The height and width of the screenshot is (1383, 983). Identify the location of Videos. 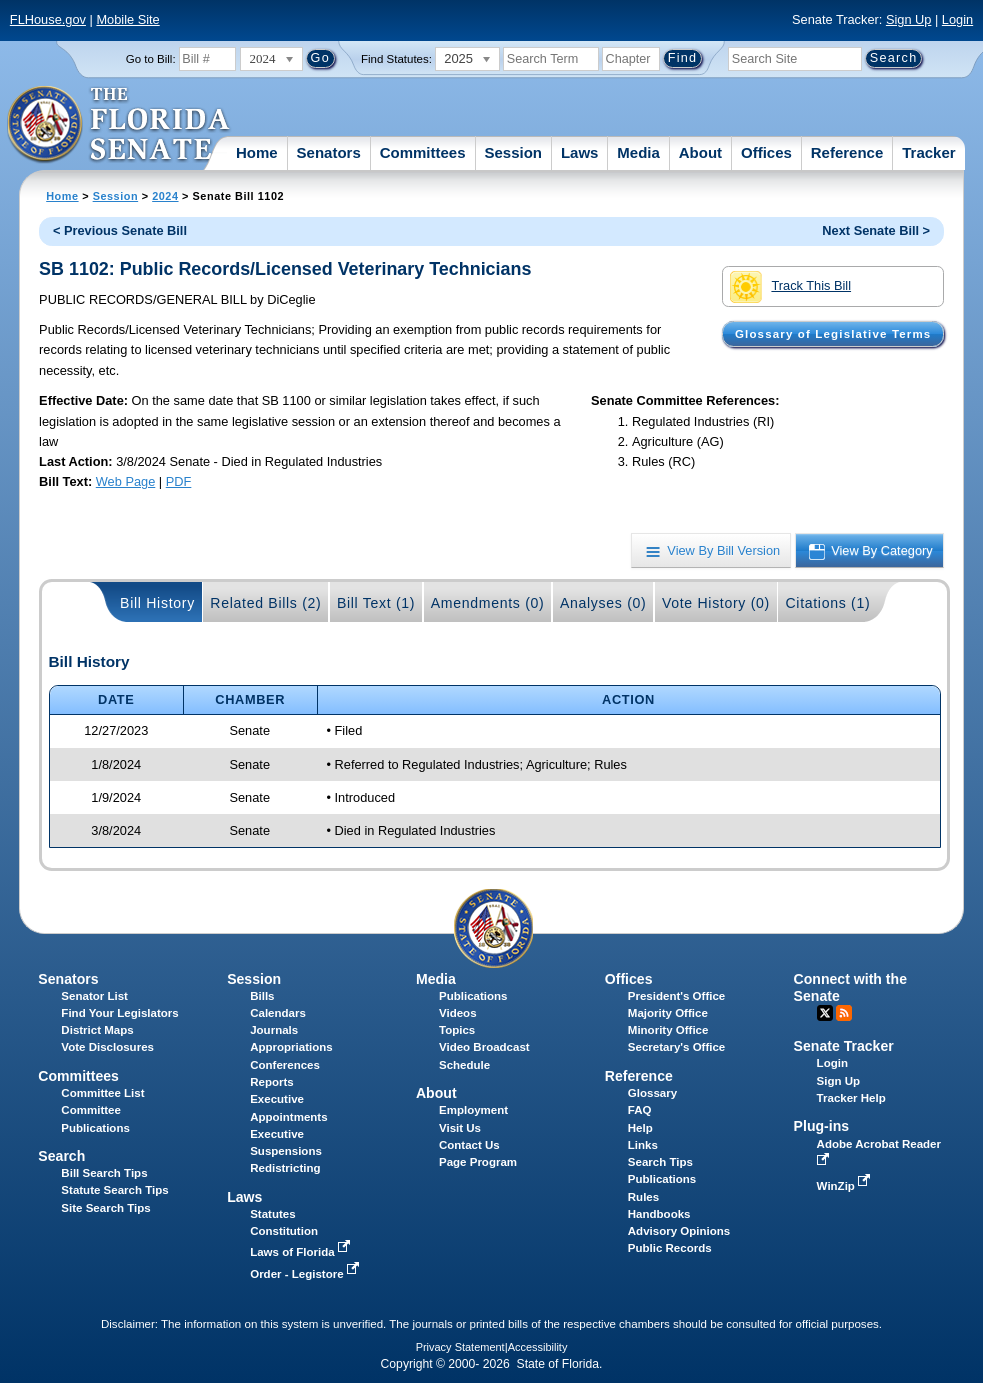
(458, 1013).